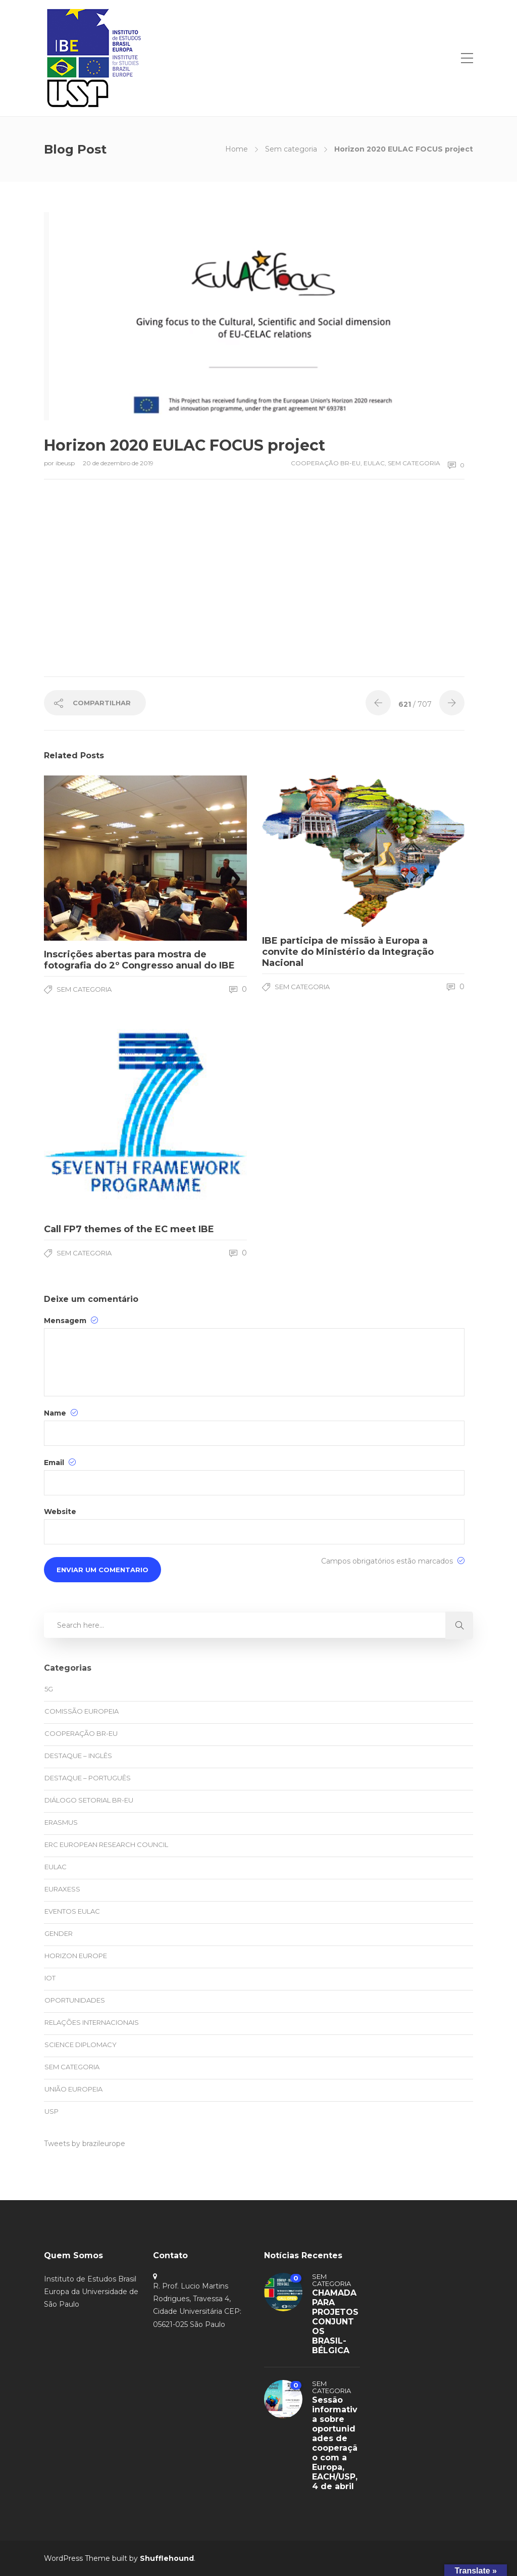 This screenshot has height=2576, width=517. What do you see at coordinates (291, 149) in the screenshot?
I see `Sem categoria` at bounding box center [291, 149].